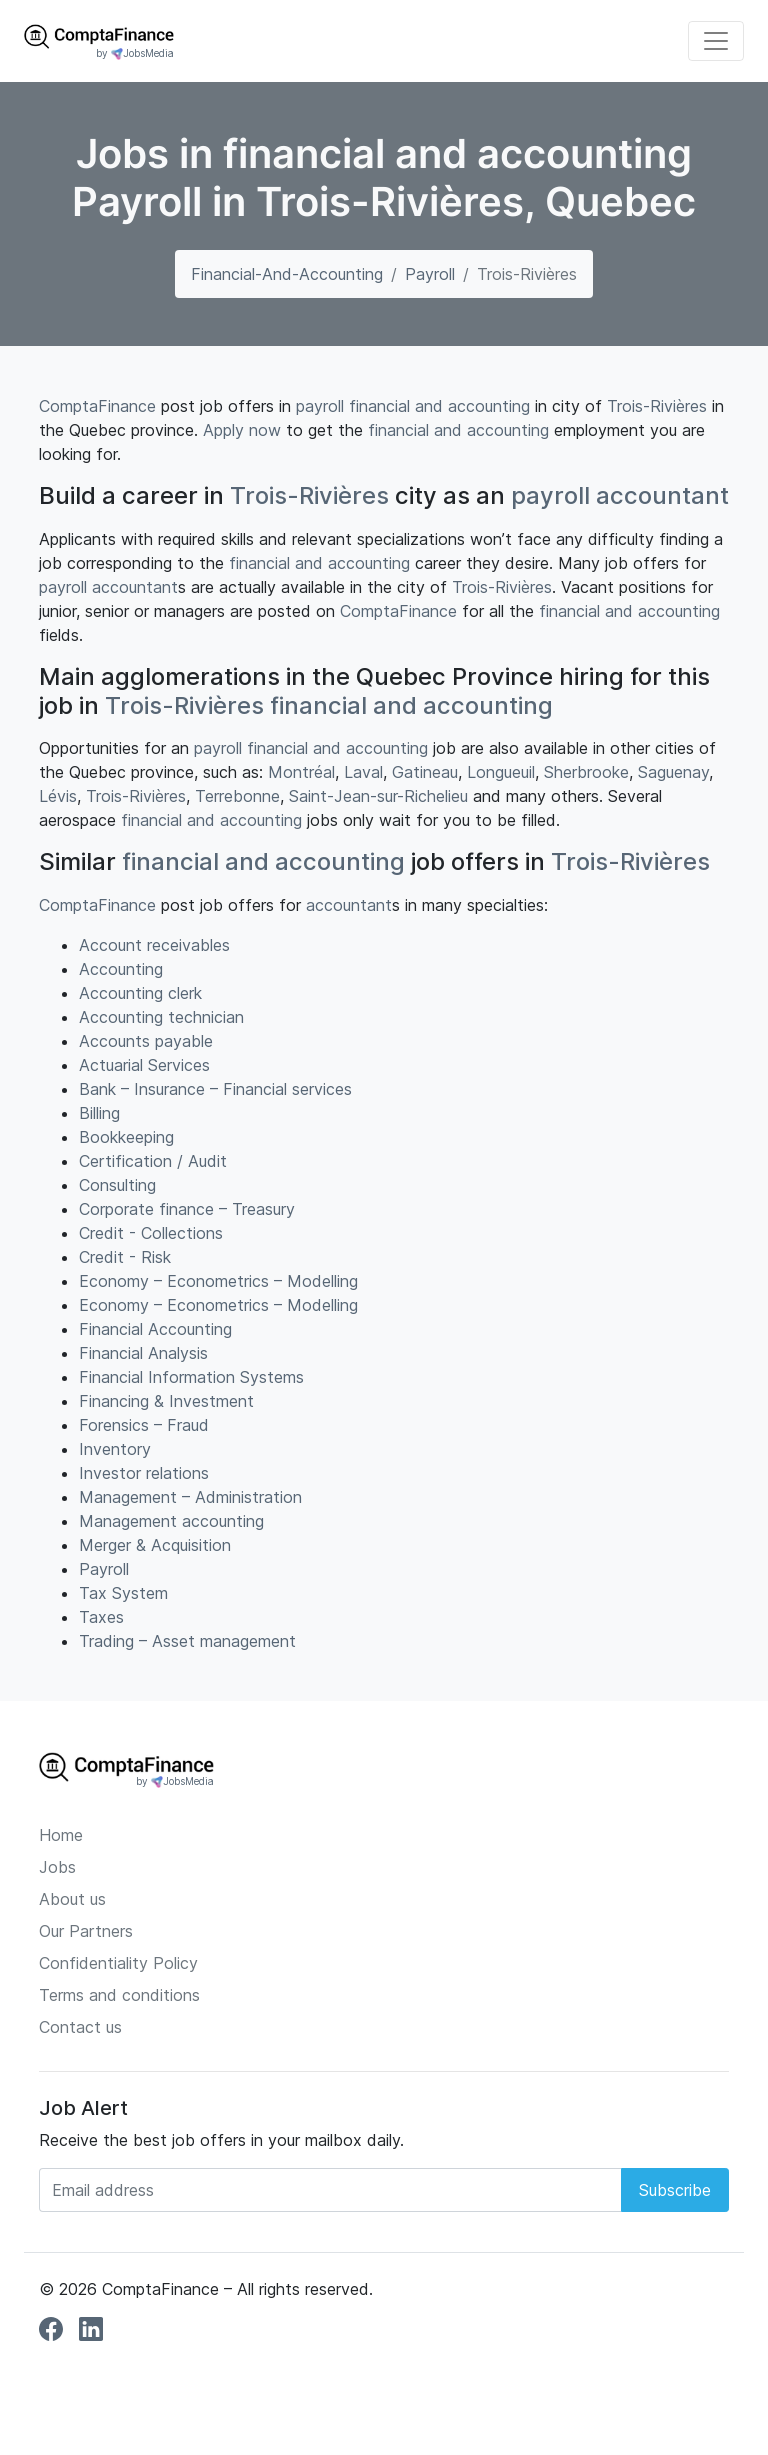 This screenshot has height=2455, width=768. Describe the element at coordinates (166, 1401) in the screenshot. I see `Financing & Investment` at that location.